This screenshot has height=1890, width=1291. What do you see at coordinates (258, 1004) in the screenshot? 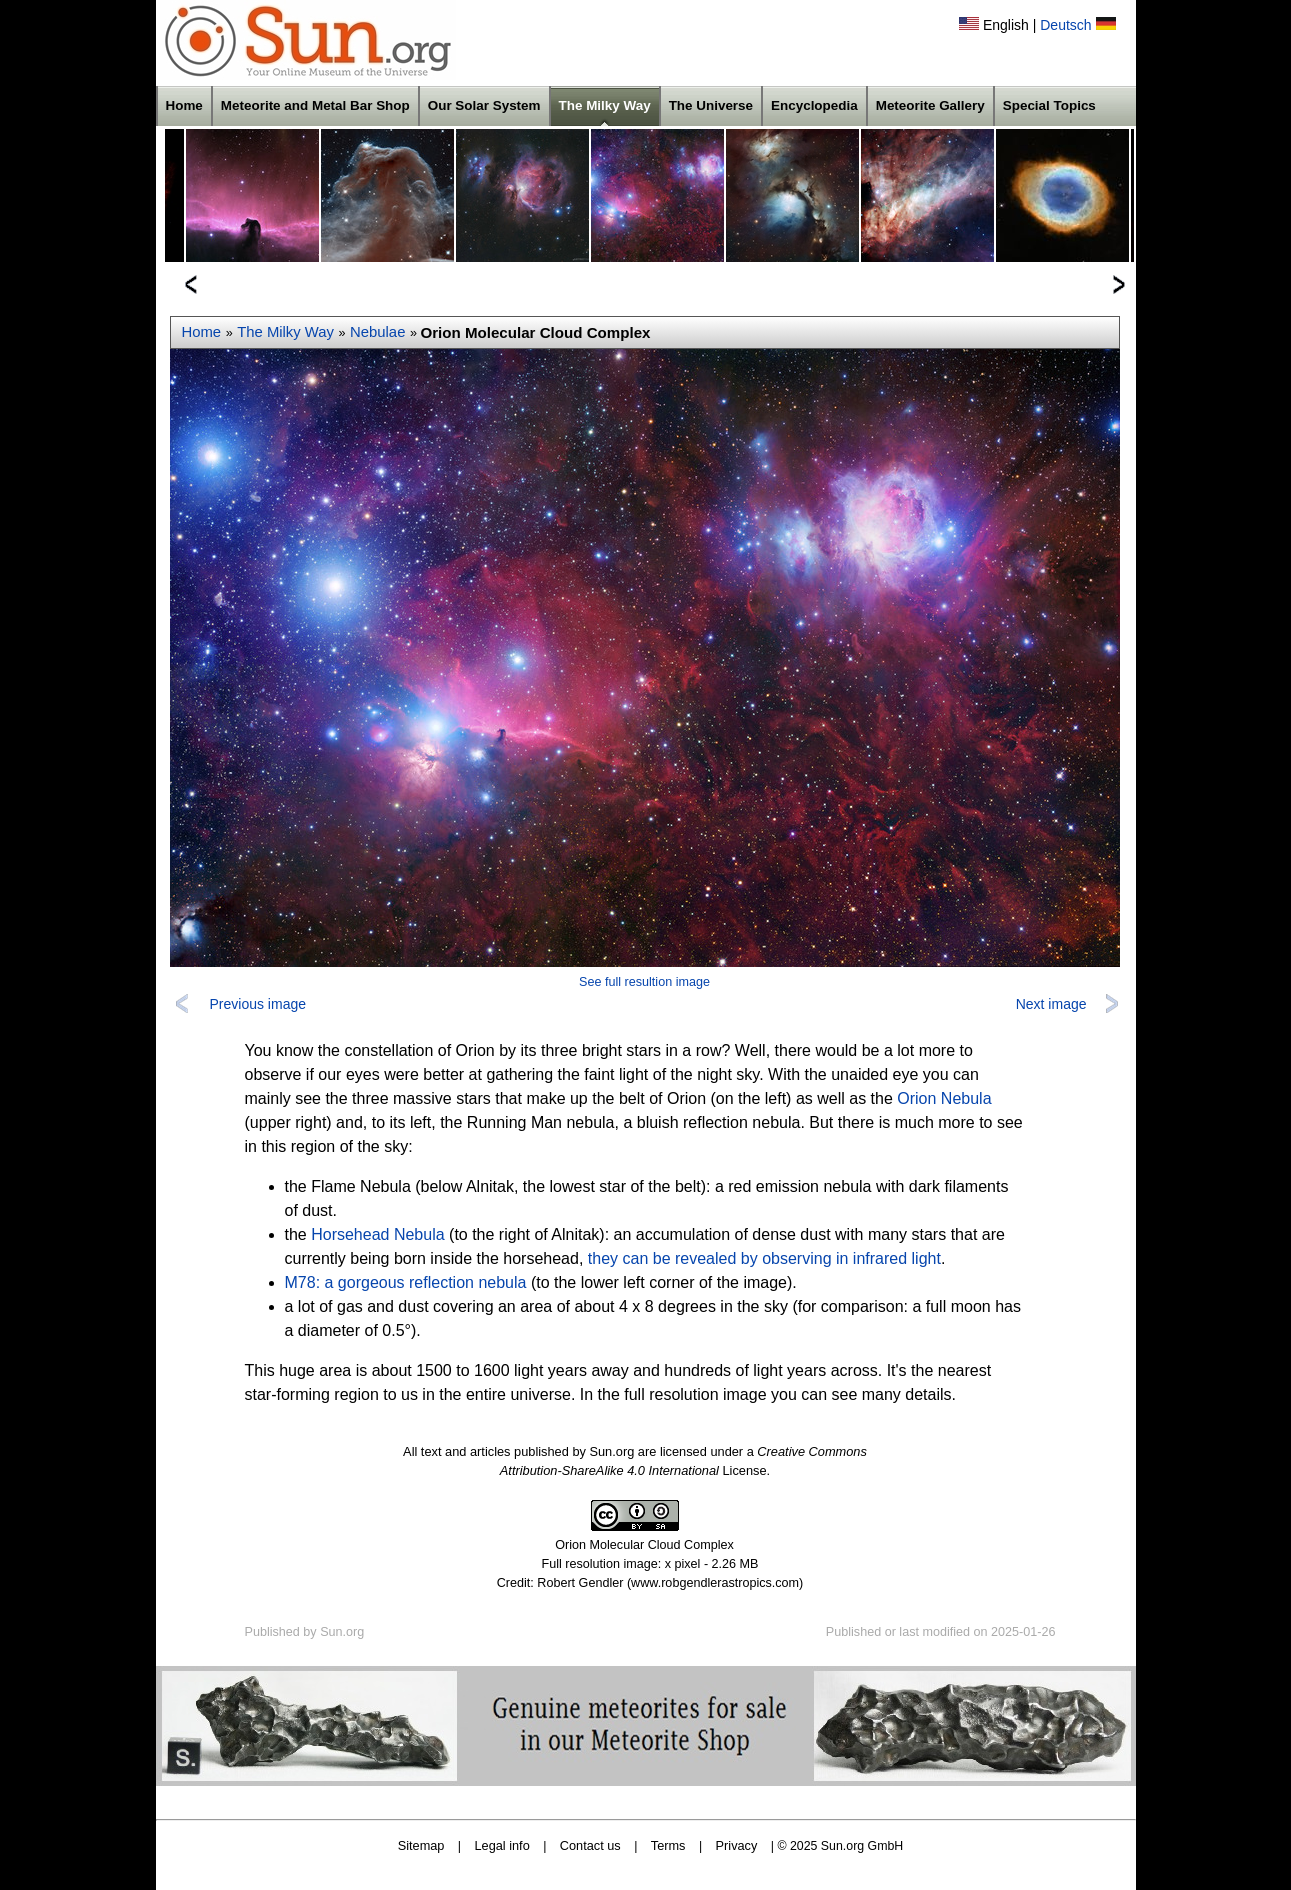
I see `Previous image` at bounding box center [258, 1004].